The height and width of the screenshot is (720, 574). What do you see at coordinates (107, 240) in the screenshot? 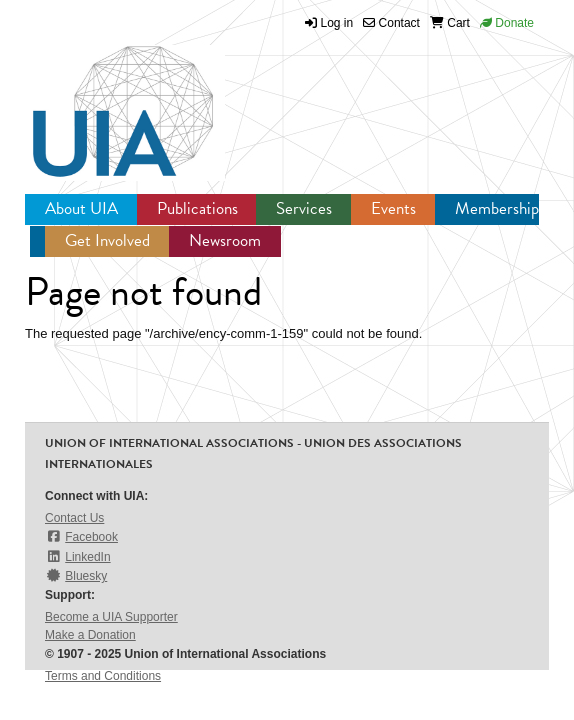
I see `Get Involved` at bounding box center [107, 240].